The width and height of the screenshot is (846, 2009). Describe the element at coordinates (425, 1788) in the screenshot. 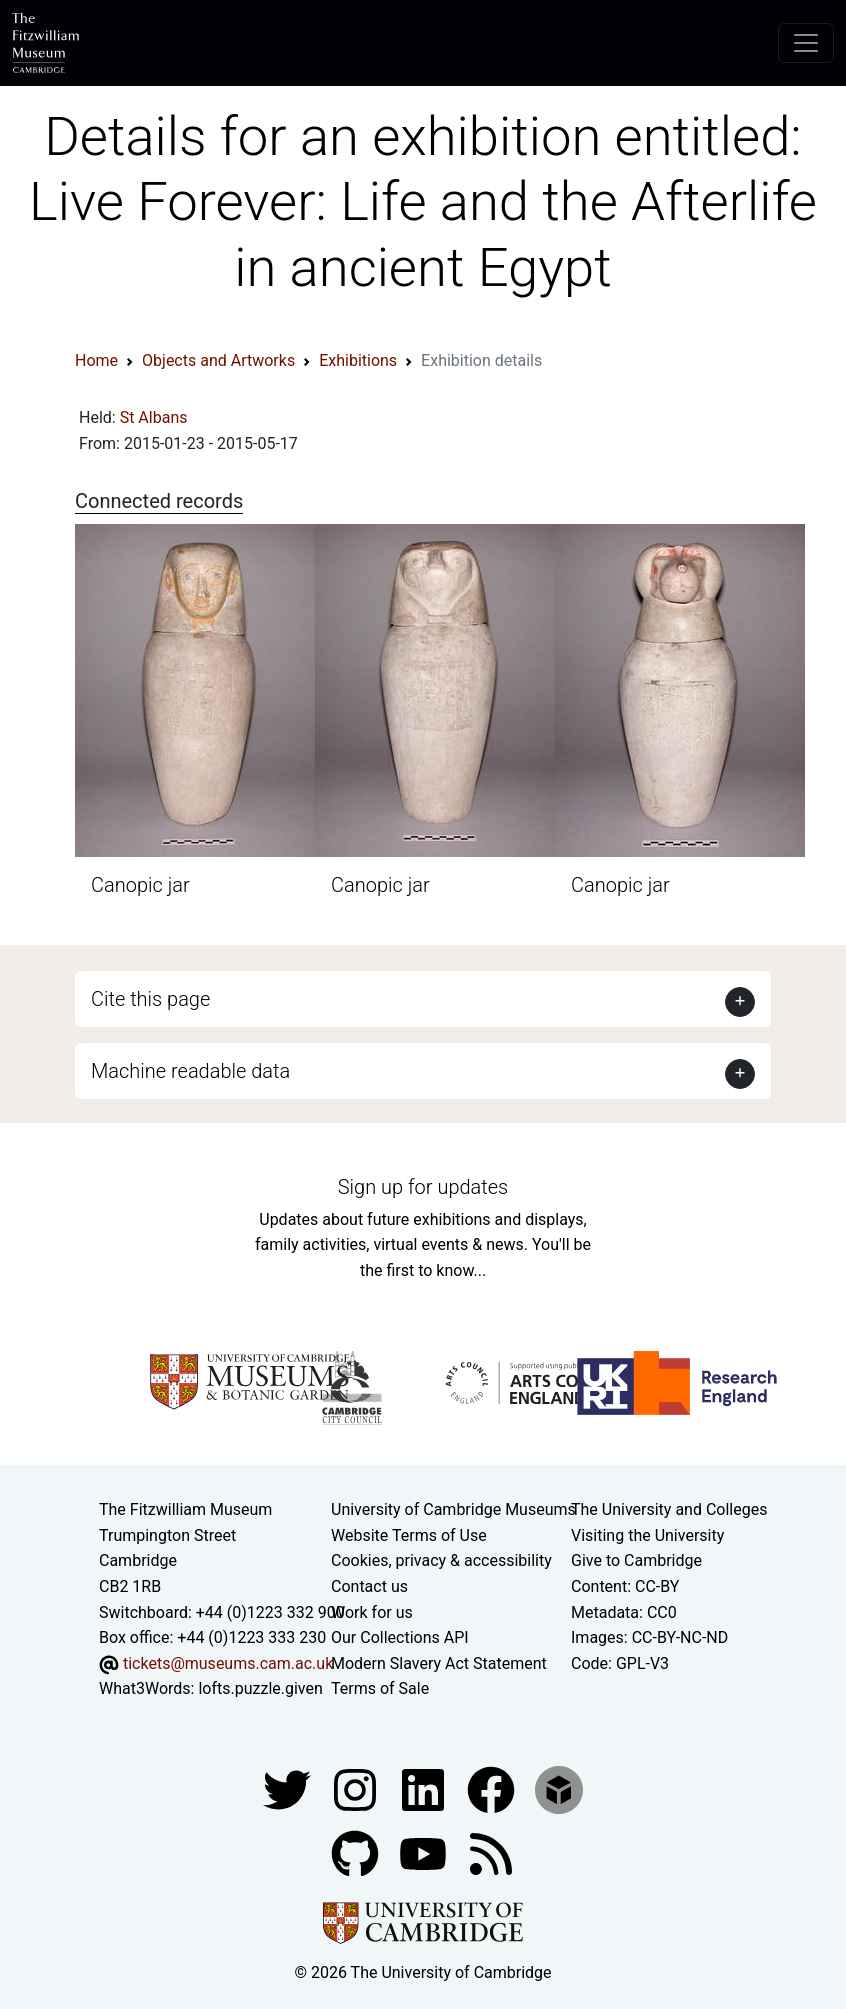

I see `[Fitzwilliam Museum facebook account]` at that location.